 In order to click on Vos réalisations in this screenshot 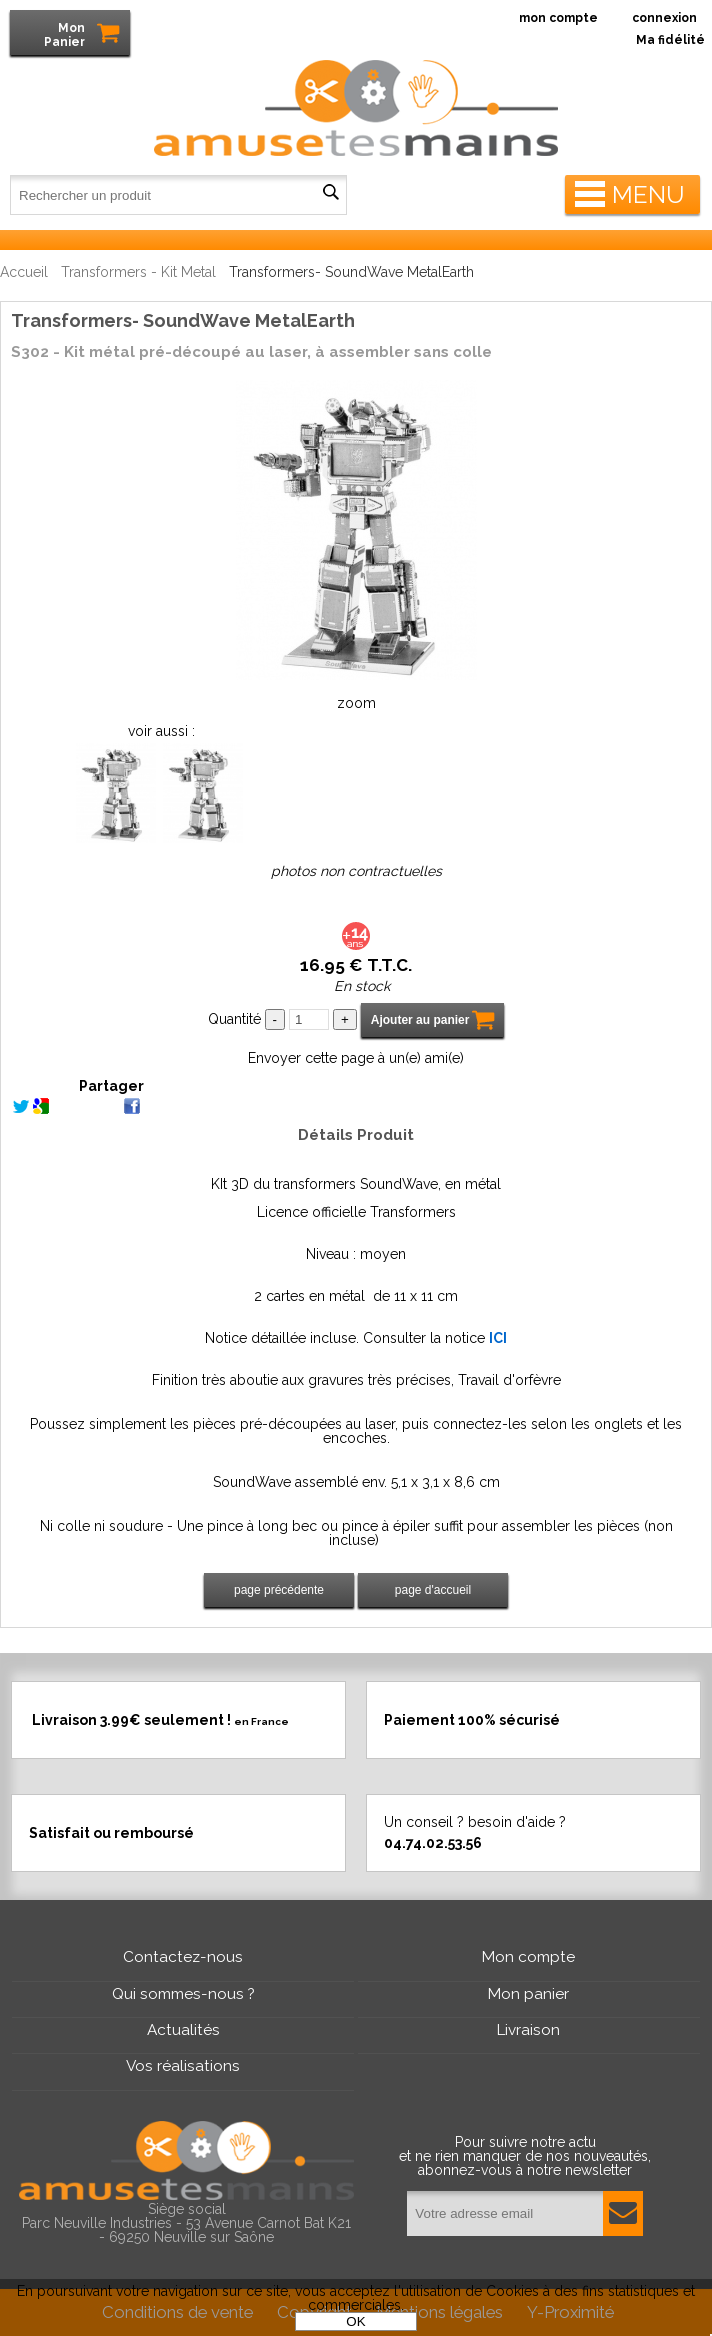, I will do `click(183, 2066)`.